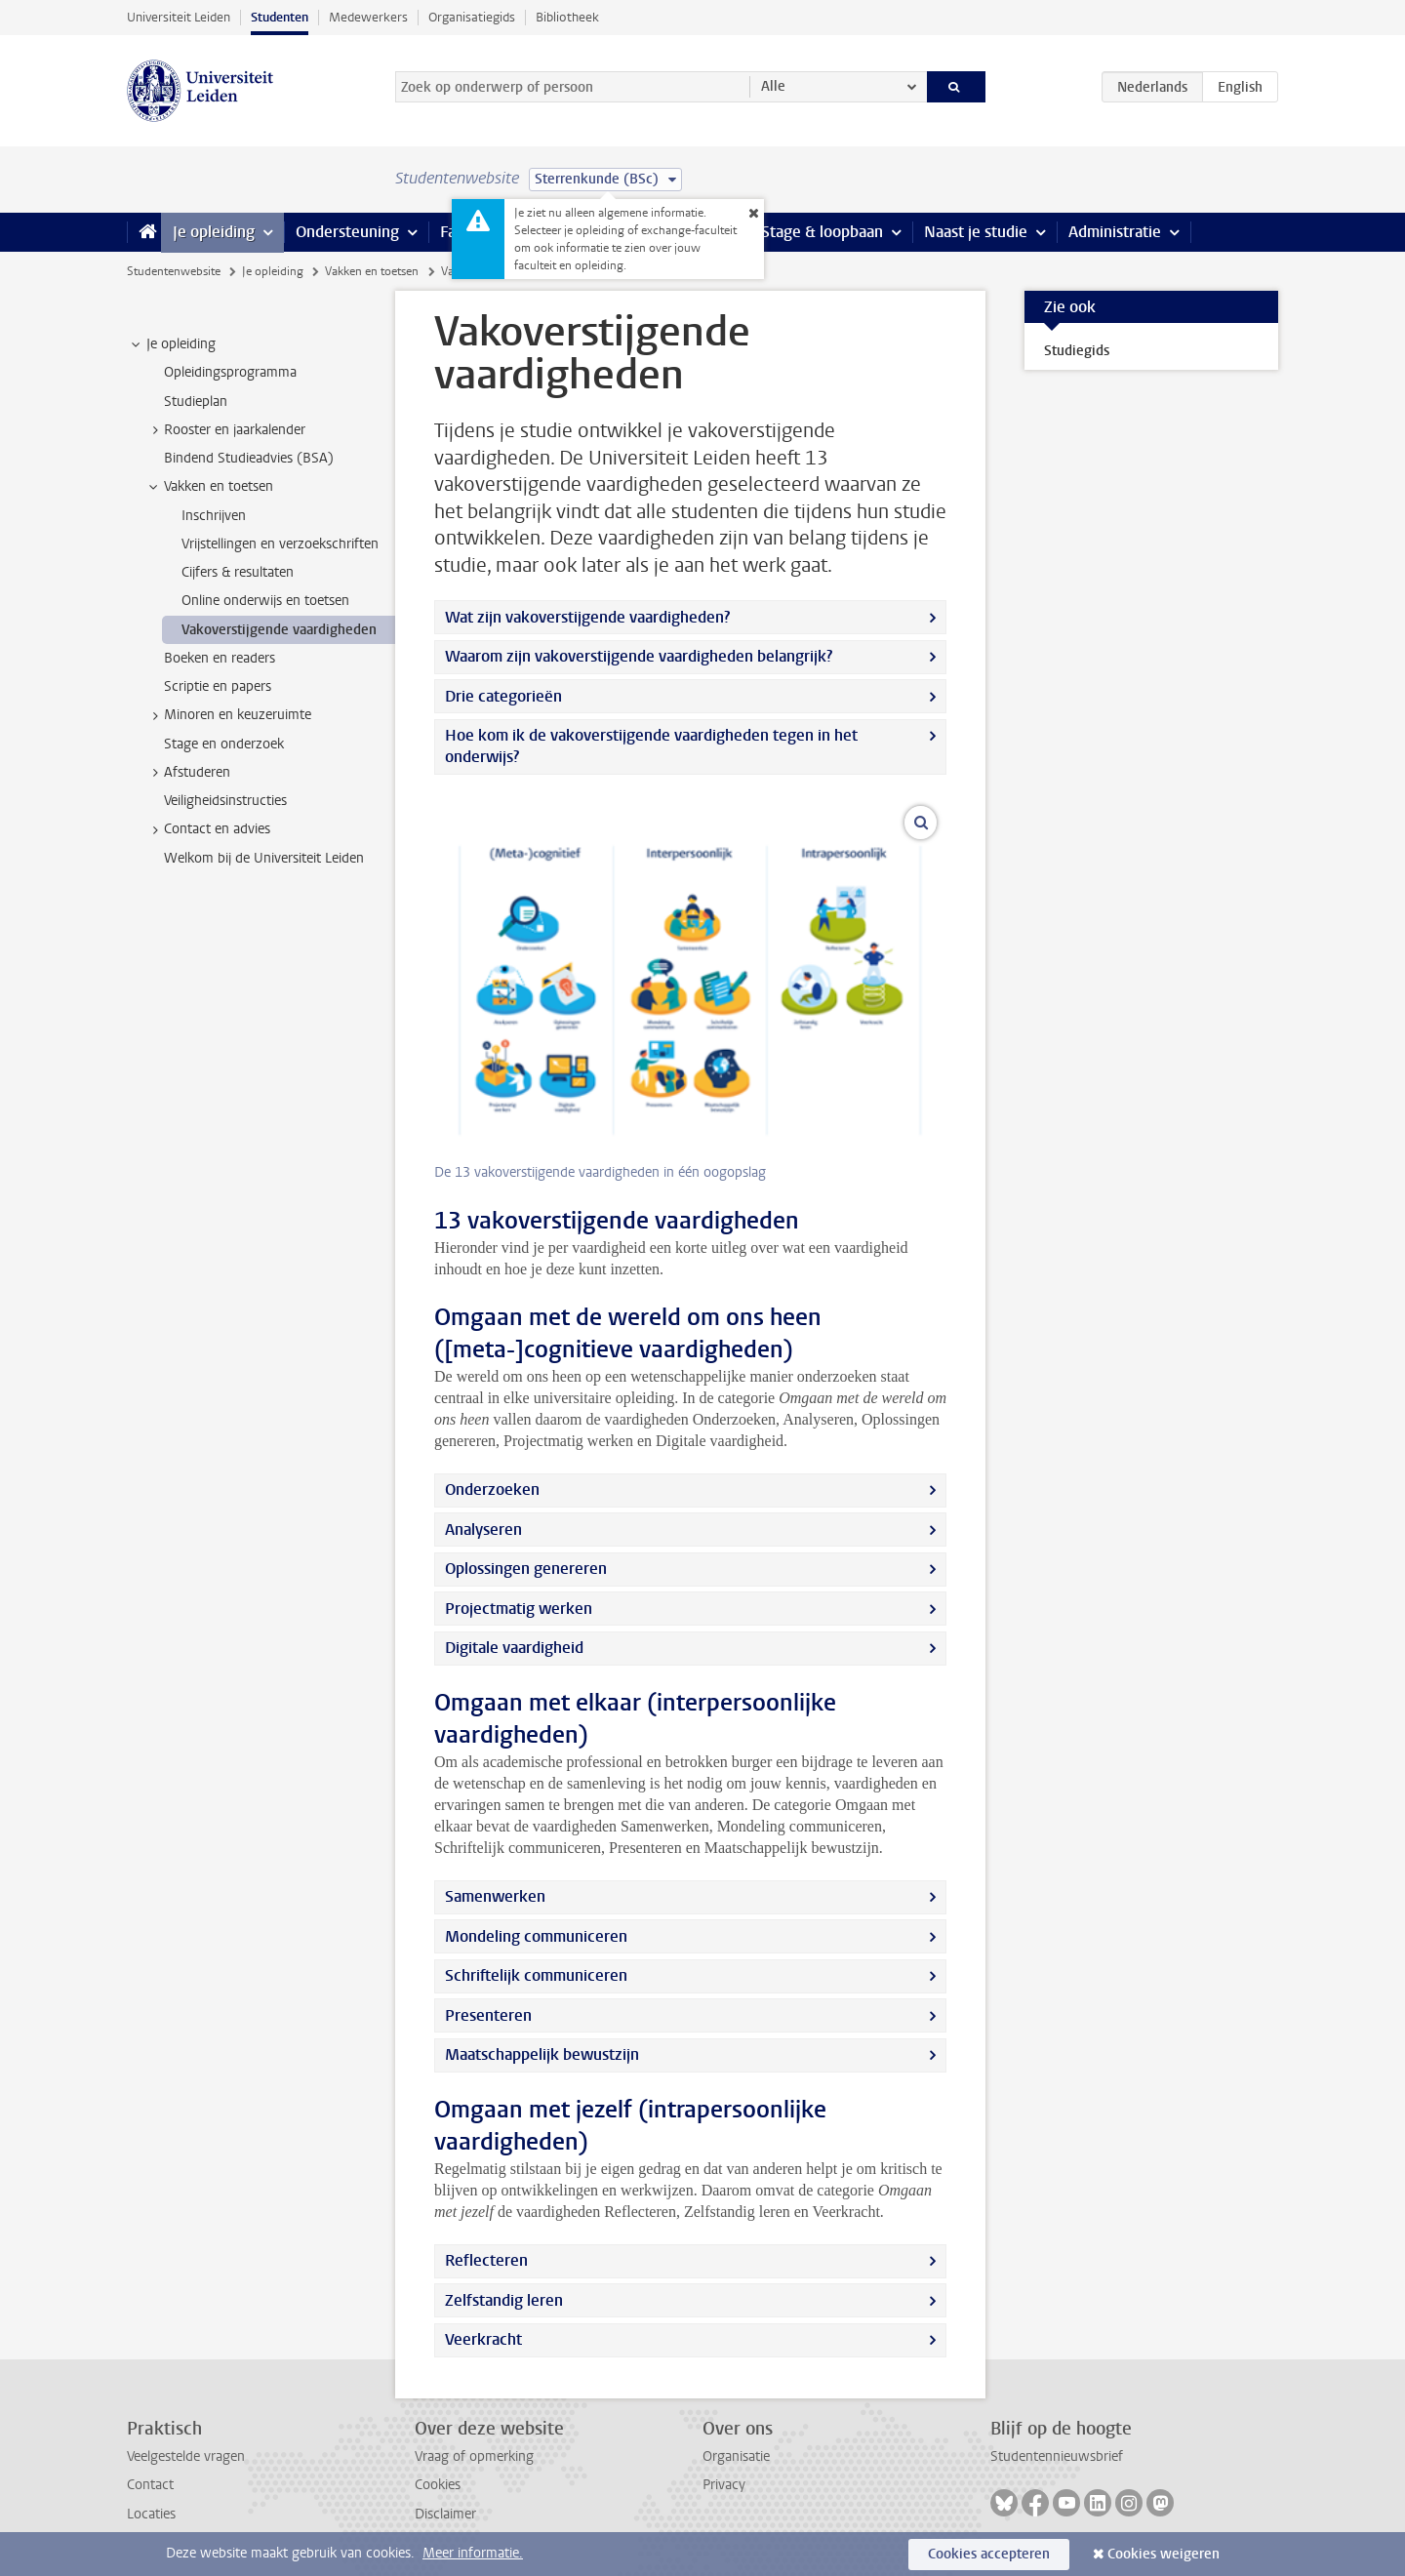 This screenshot has height=2576, width=1405. Describe the element at coordinates (368, 17) in the screenshot. I see `Medewerkers` at that location.